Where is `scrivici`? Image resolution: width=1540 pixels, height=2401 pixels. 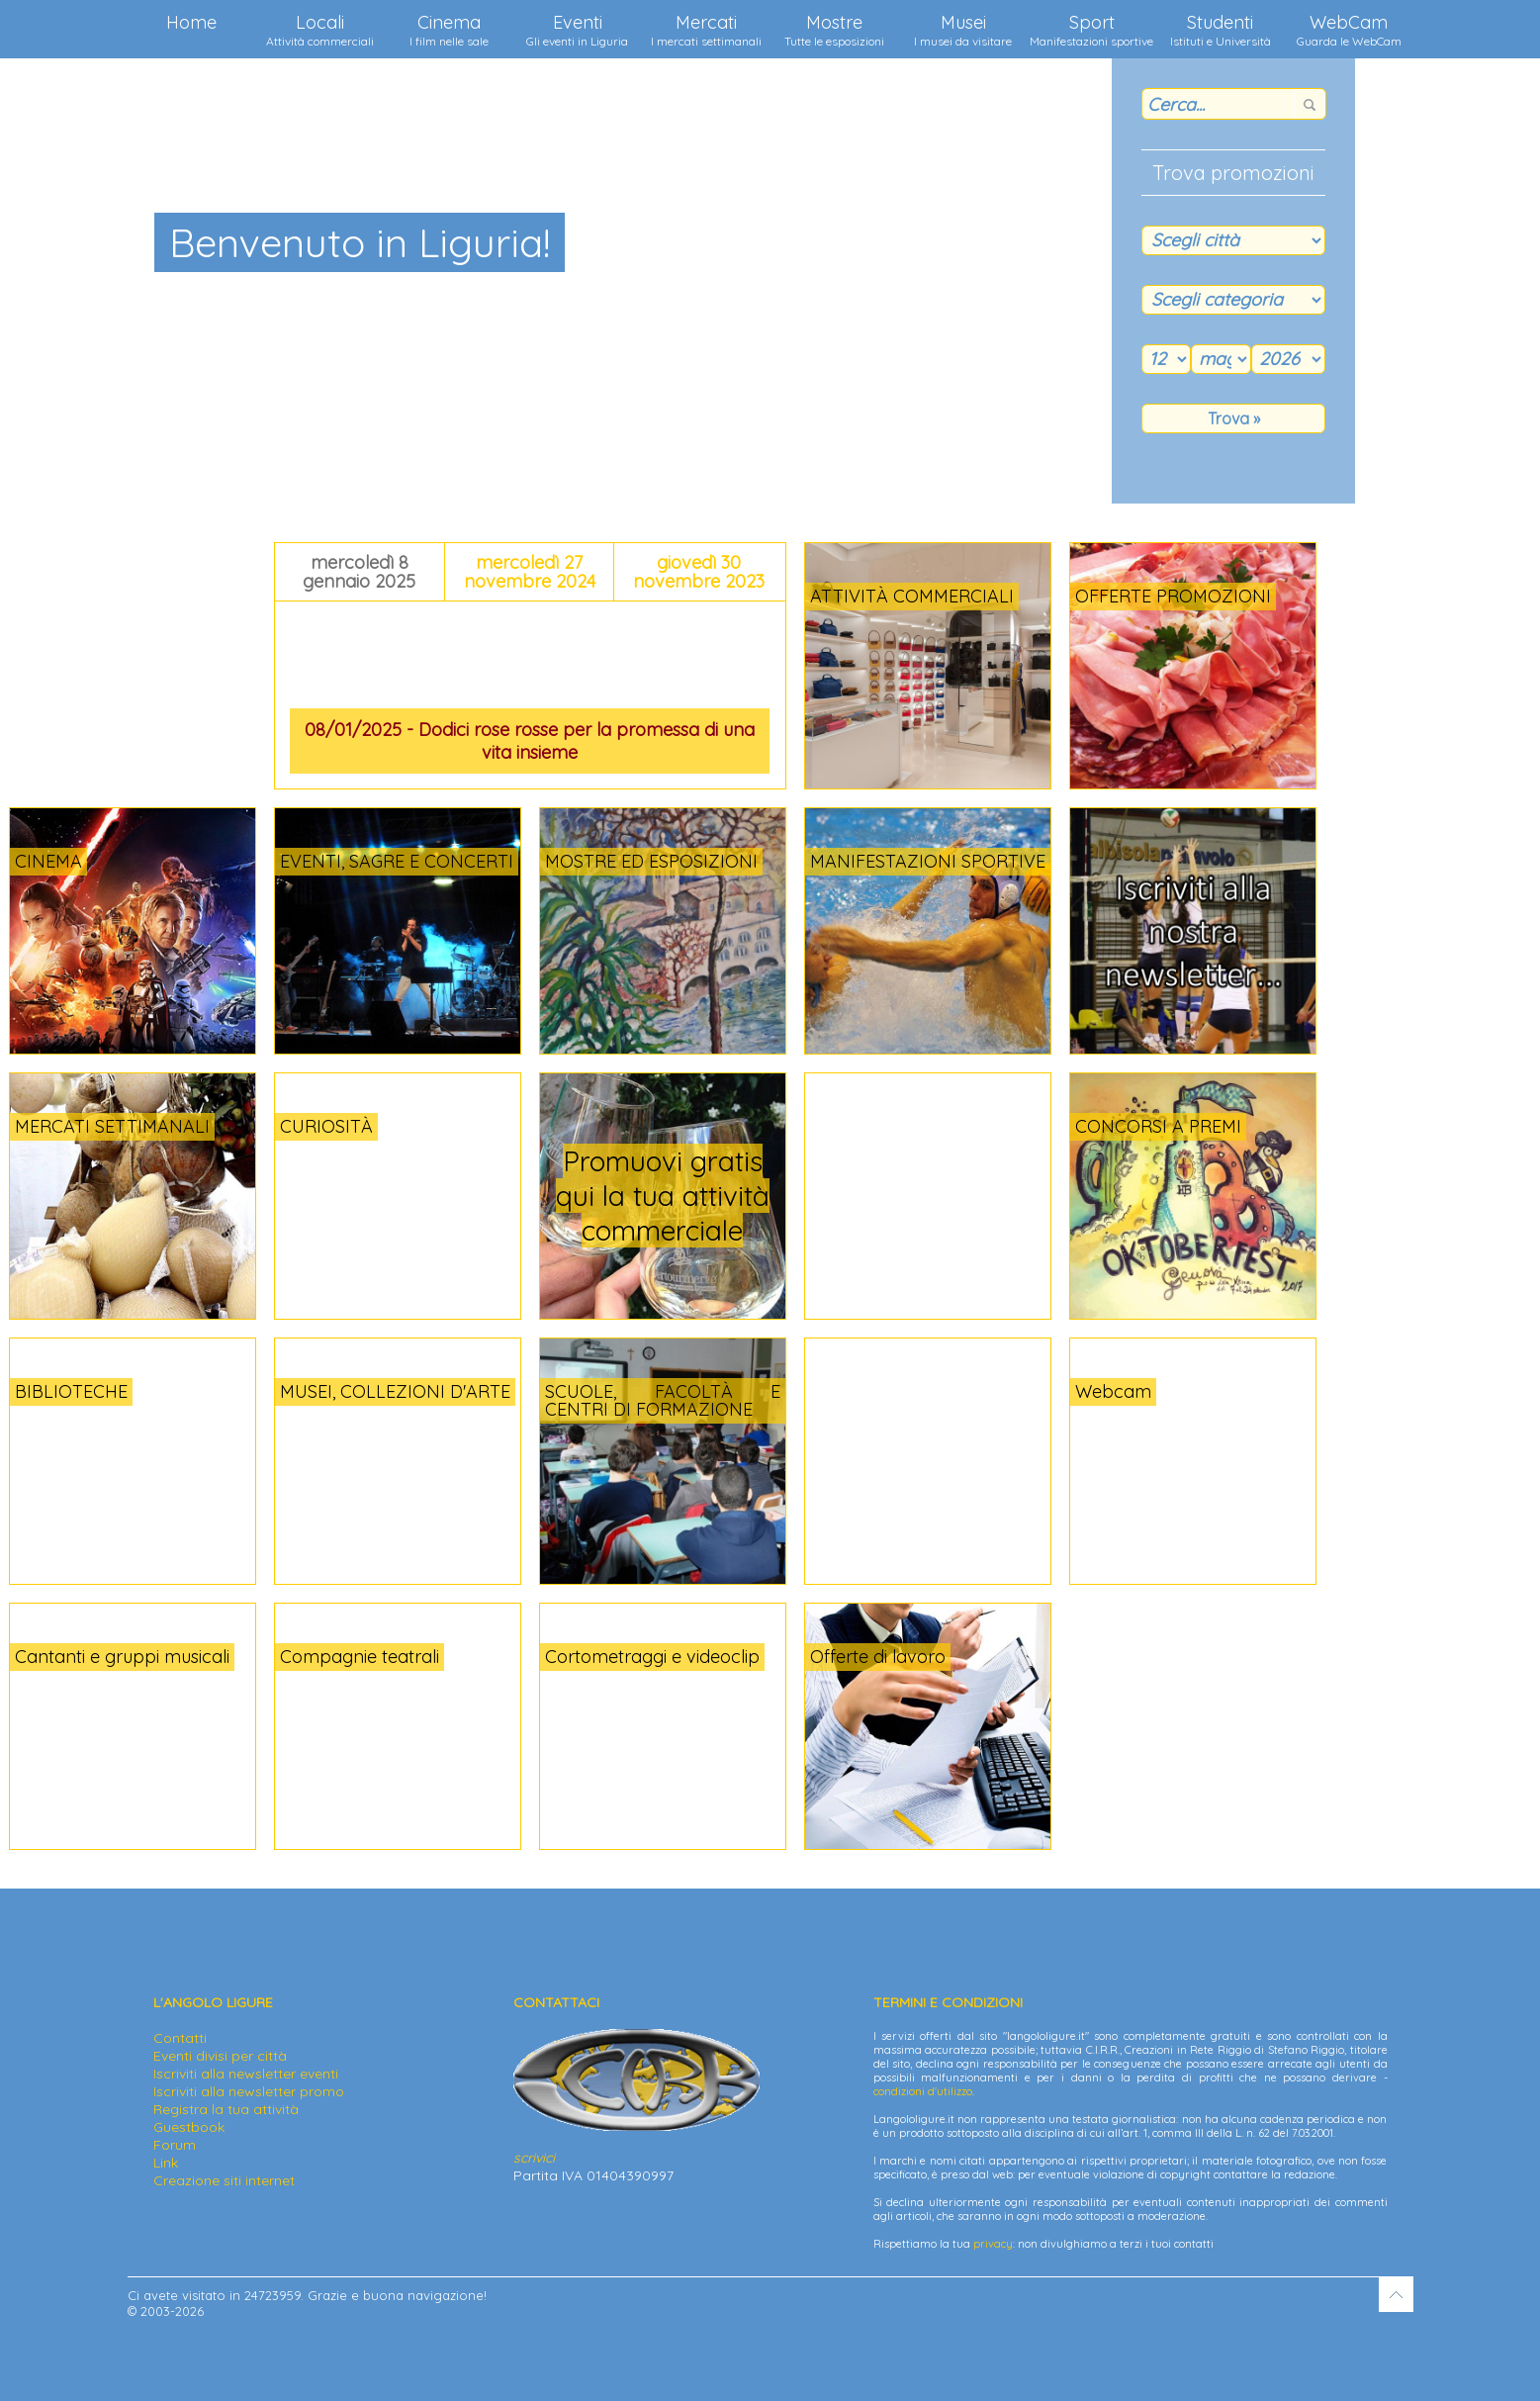 scrivici is located at coordinates (534, 2158).